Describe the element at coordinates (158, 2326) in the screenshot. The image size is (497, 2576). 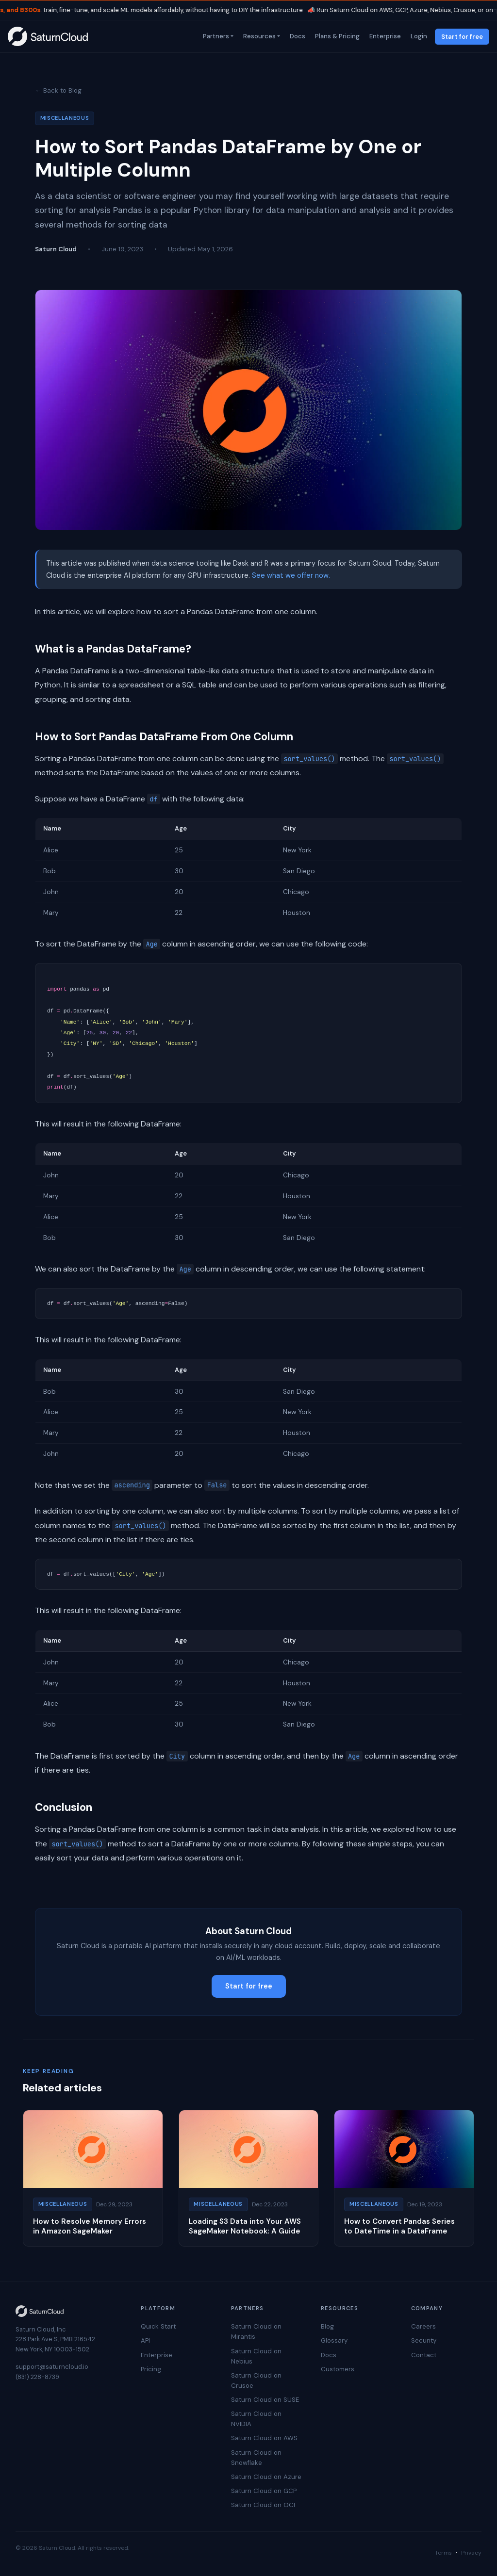
I see `Quick Start` at that location.